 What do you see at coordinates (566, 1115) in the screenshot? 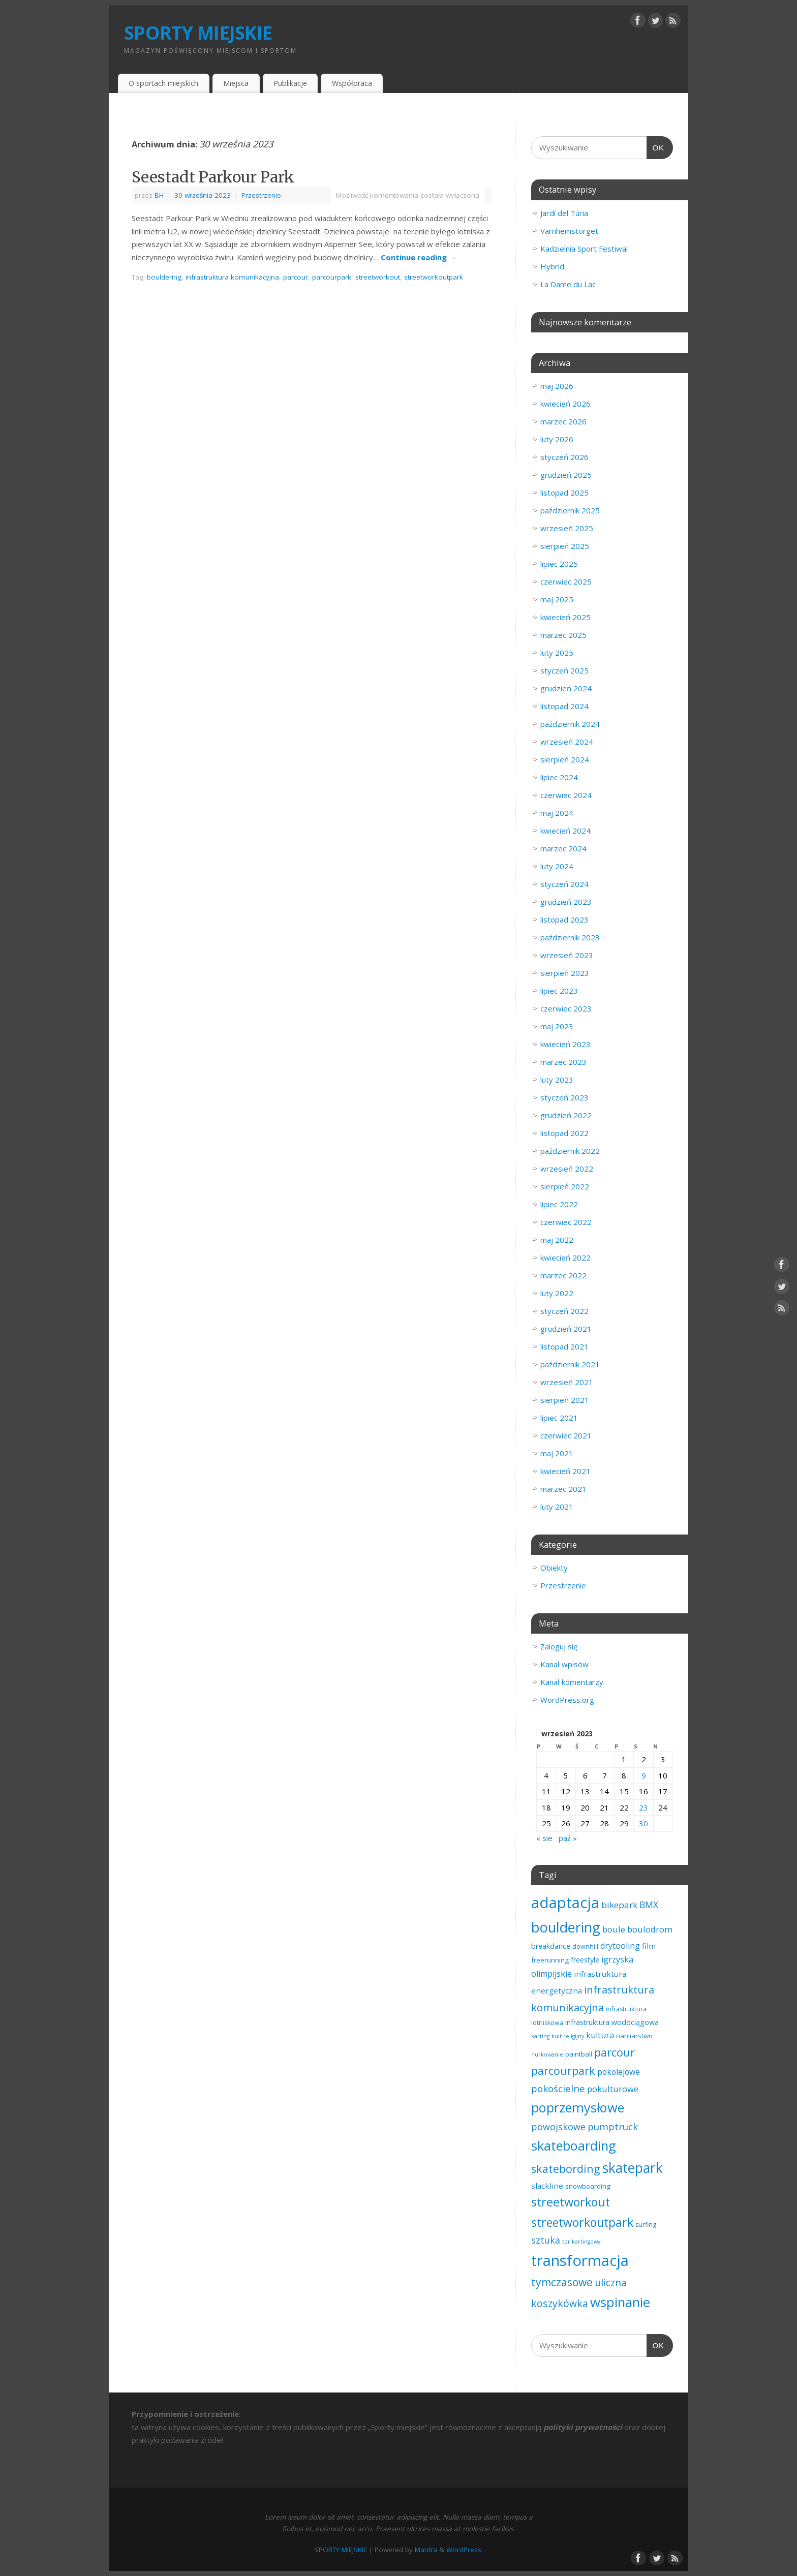
I see `grudzień 2022` at bounding box center [566, 1115].